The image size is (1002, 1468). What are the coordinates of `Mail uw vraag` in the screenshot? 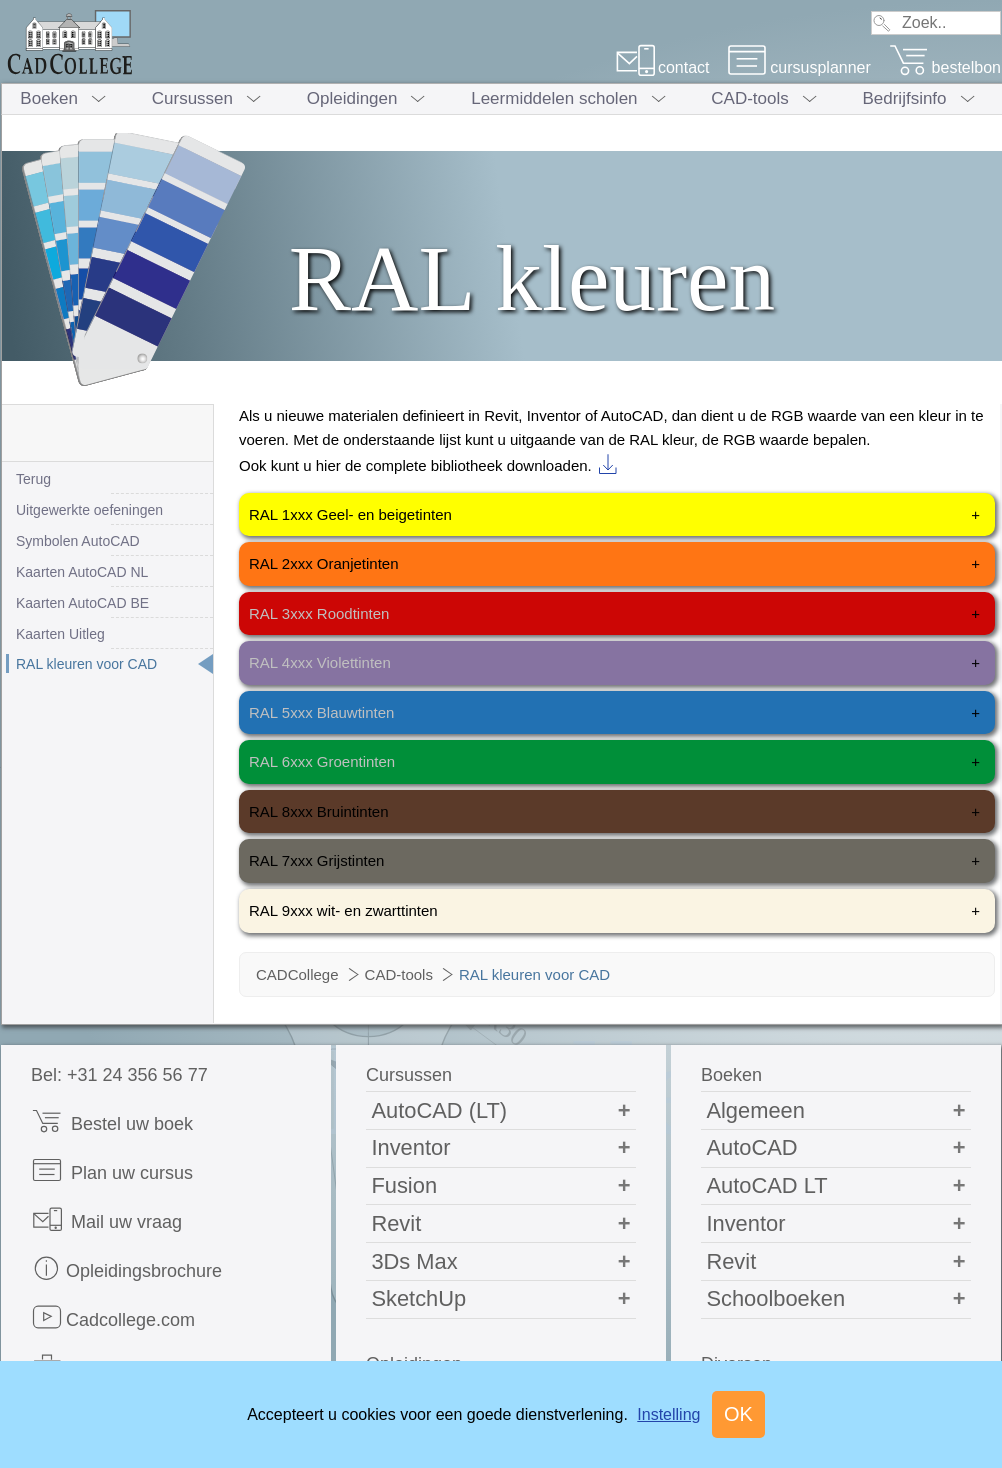 It's located at (106, 1219).